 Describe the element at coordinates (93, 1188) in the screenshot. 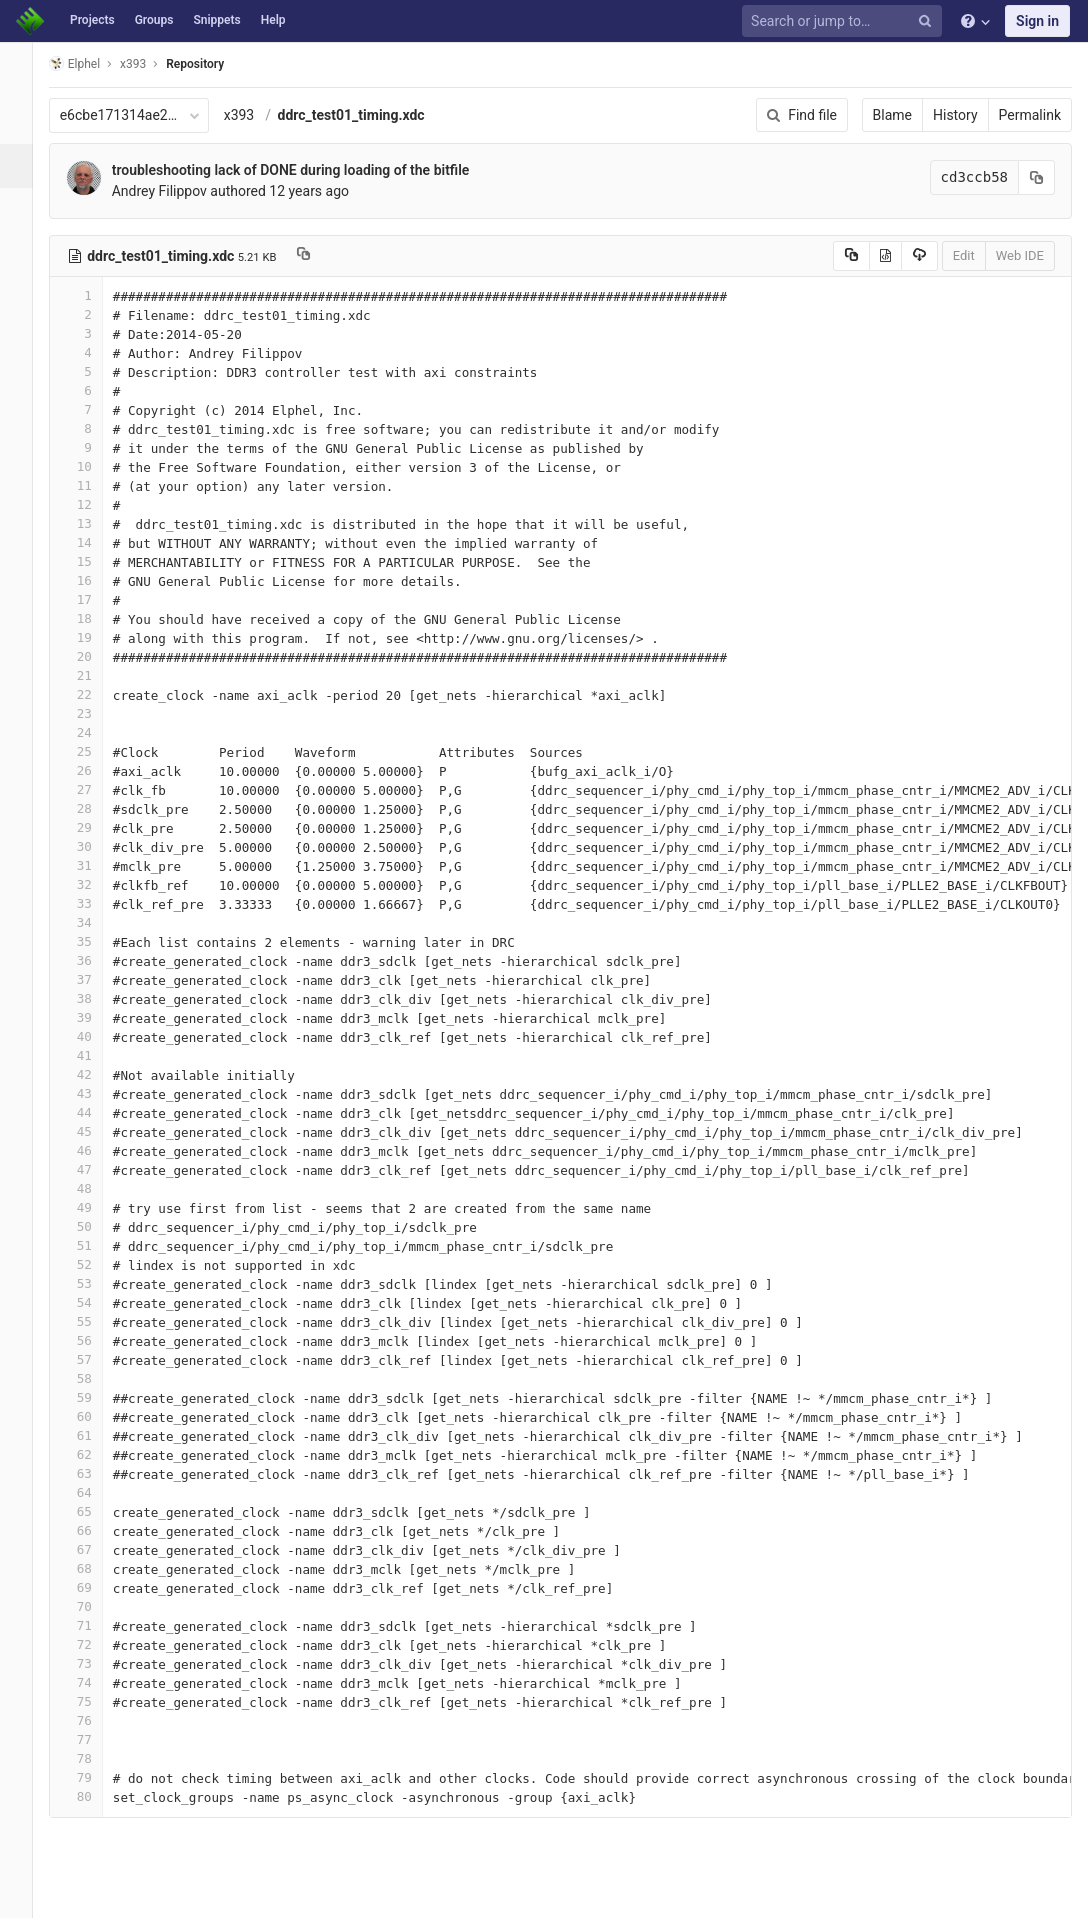

I see `48` at that location.